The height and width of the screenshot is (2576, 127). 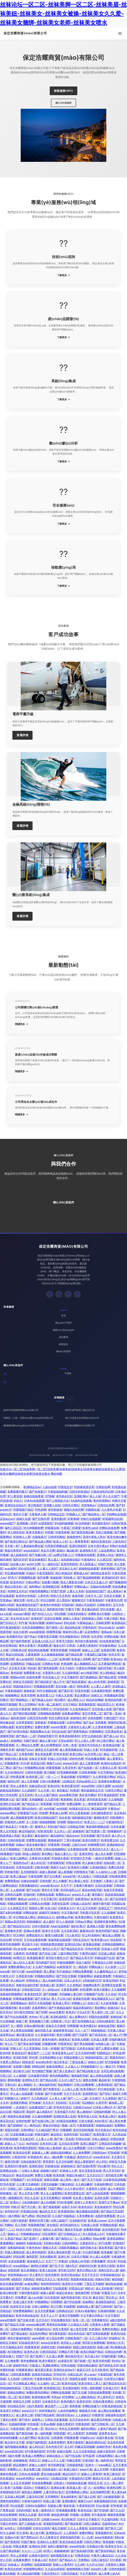 I want to click on 午夜福利网HD, so click(x=103, y=2184).